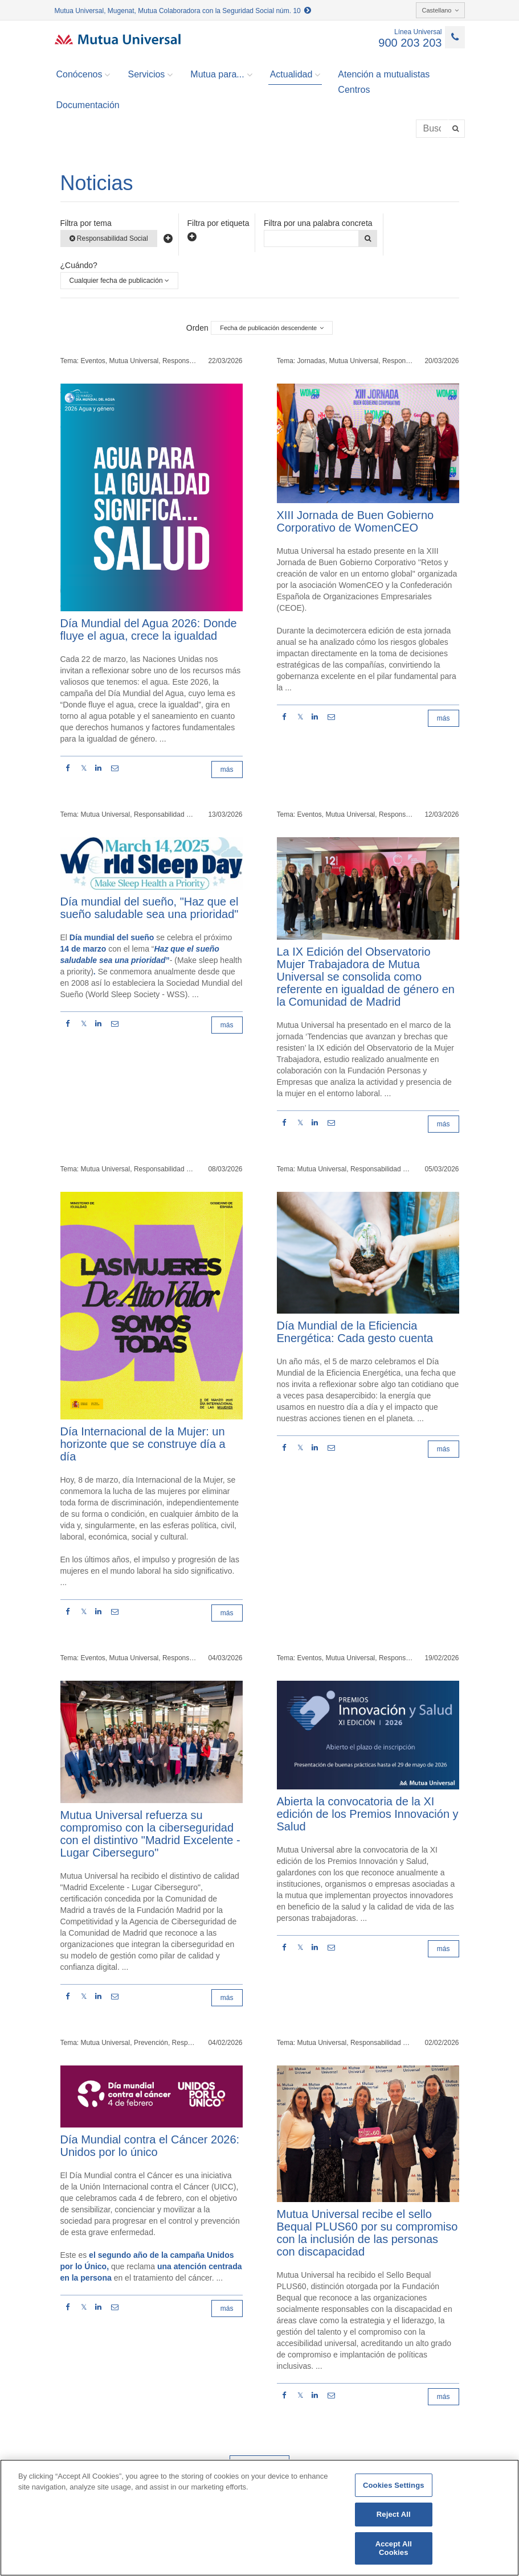 The image size is (519, 2576). Describe the element at coordinates (119, 281) in the screenshot. I see `Cualquier fecha de publicación` at that location.